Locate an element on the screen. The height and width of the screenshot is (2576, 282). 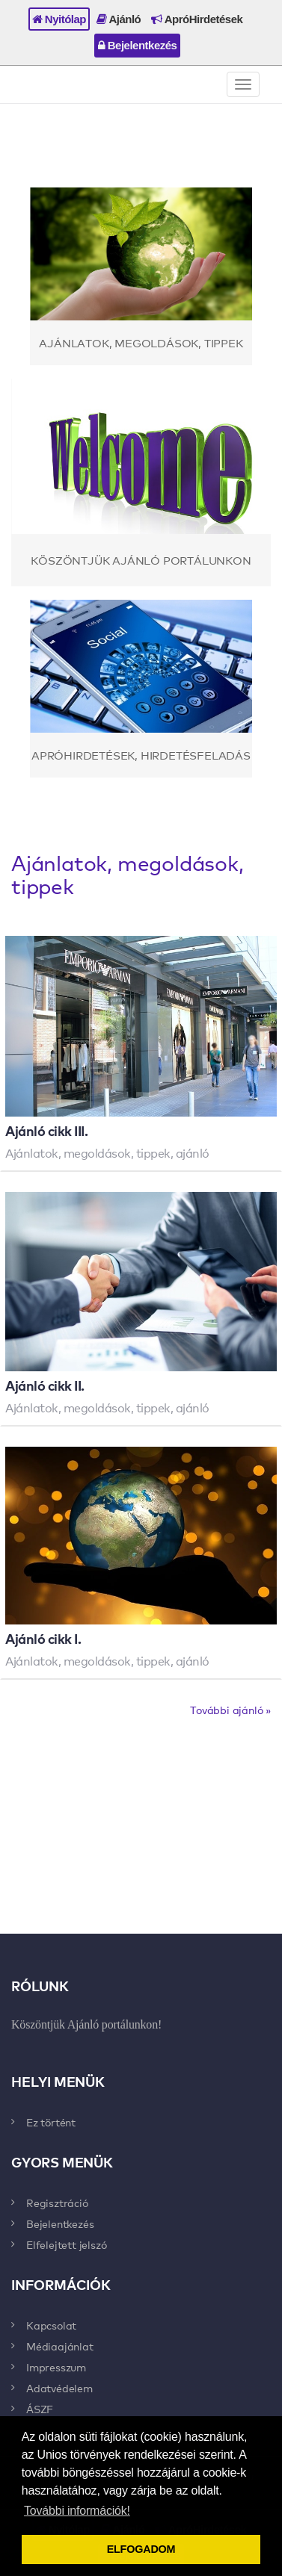
Ez történt is located at coordinates (51, 2122).